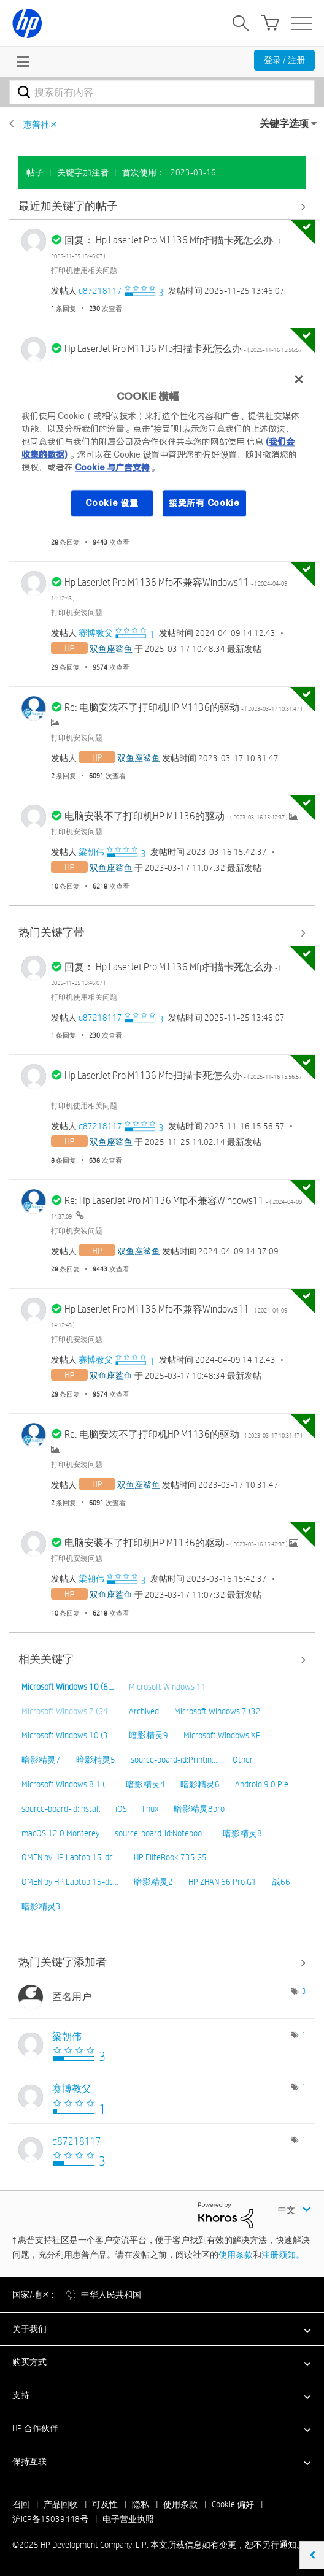 The image size is (324, 2576). I want to click on 暗影精灵5, so click(95, 1759).